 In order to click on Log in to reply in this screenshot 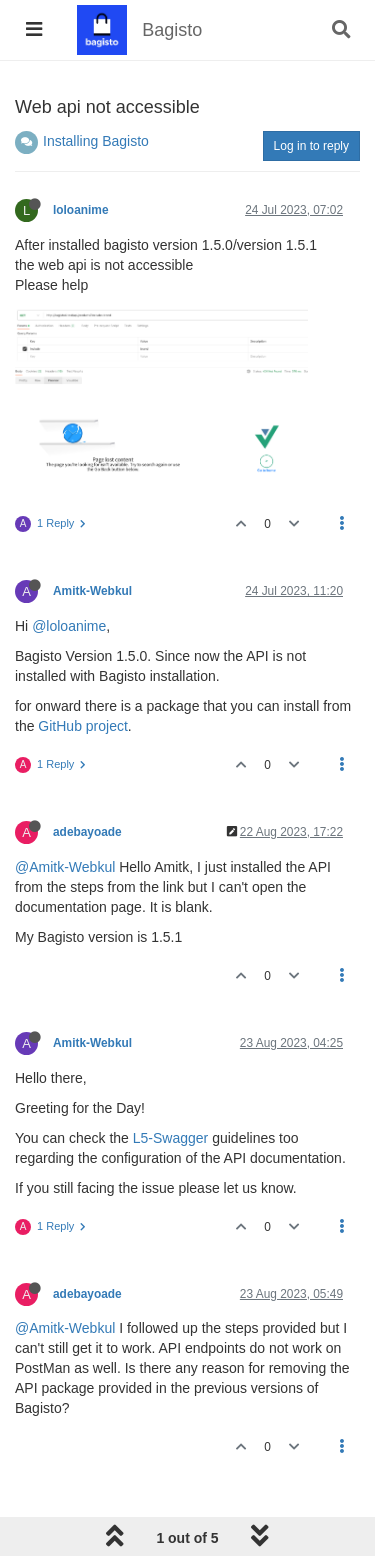, I will do `click(311, 146)`.